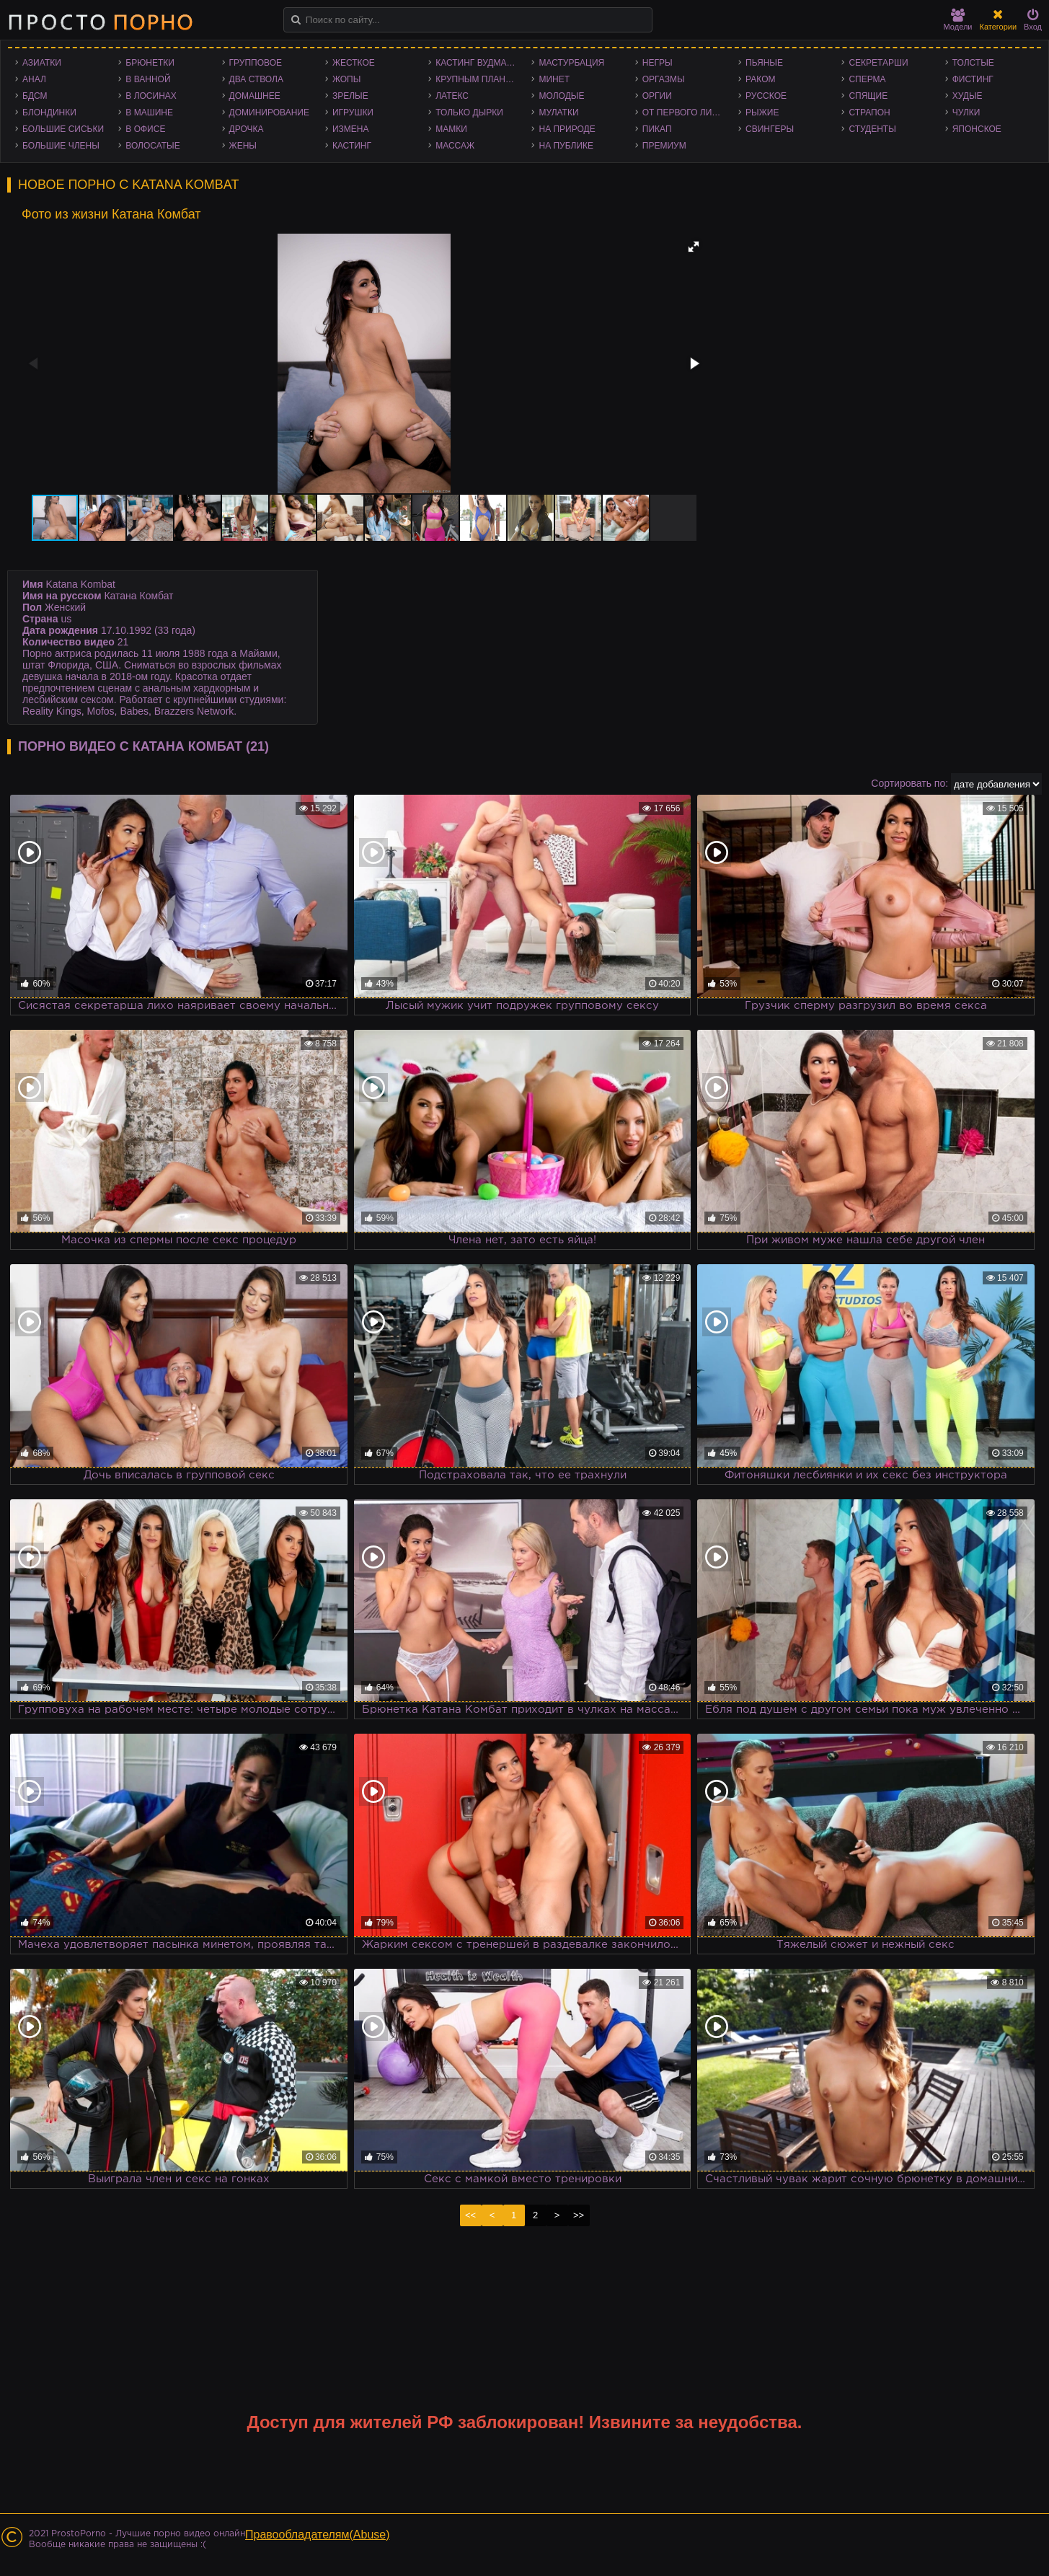  What do you see at coordinates (63, 129) in the screenshot?
I see `Большие сиськи` at bounding box center [63, 129].